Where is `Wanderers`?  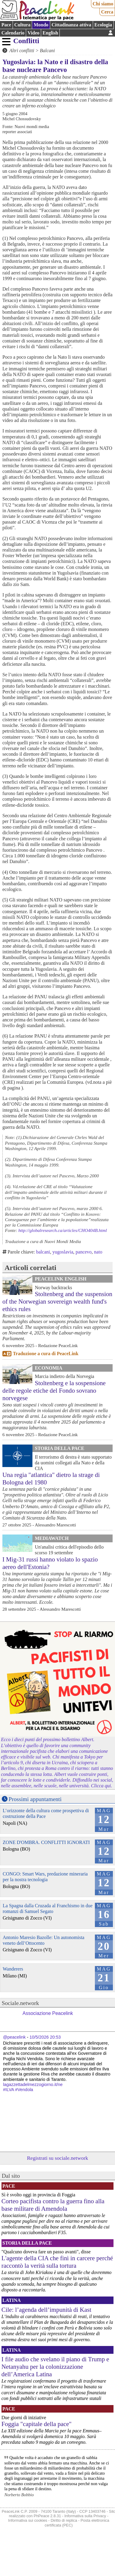
Wanderers is located at coordinates (13, 1968).